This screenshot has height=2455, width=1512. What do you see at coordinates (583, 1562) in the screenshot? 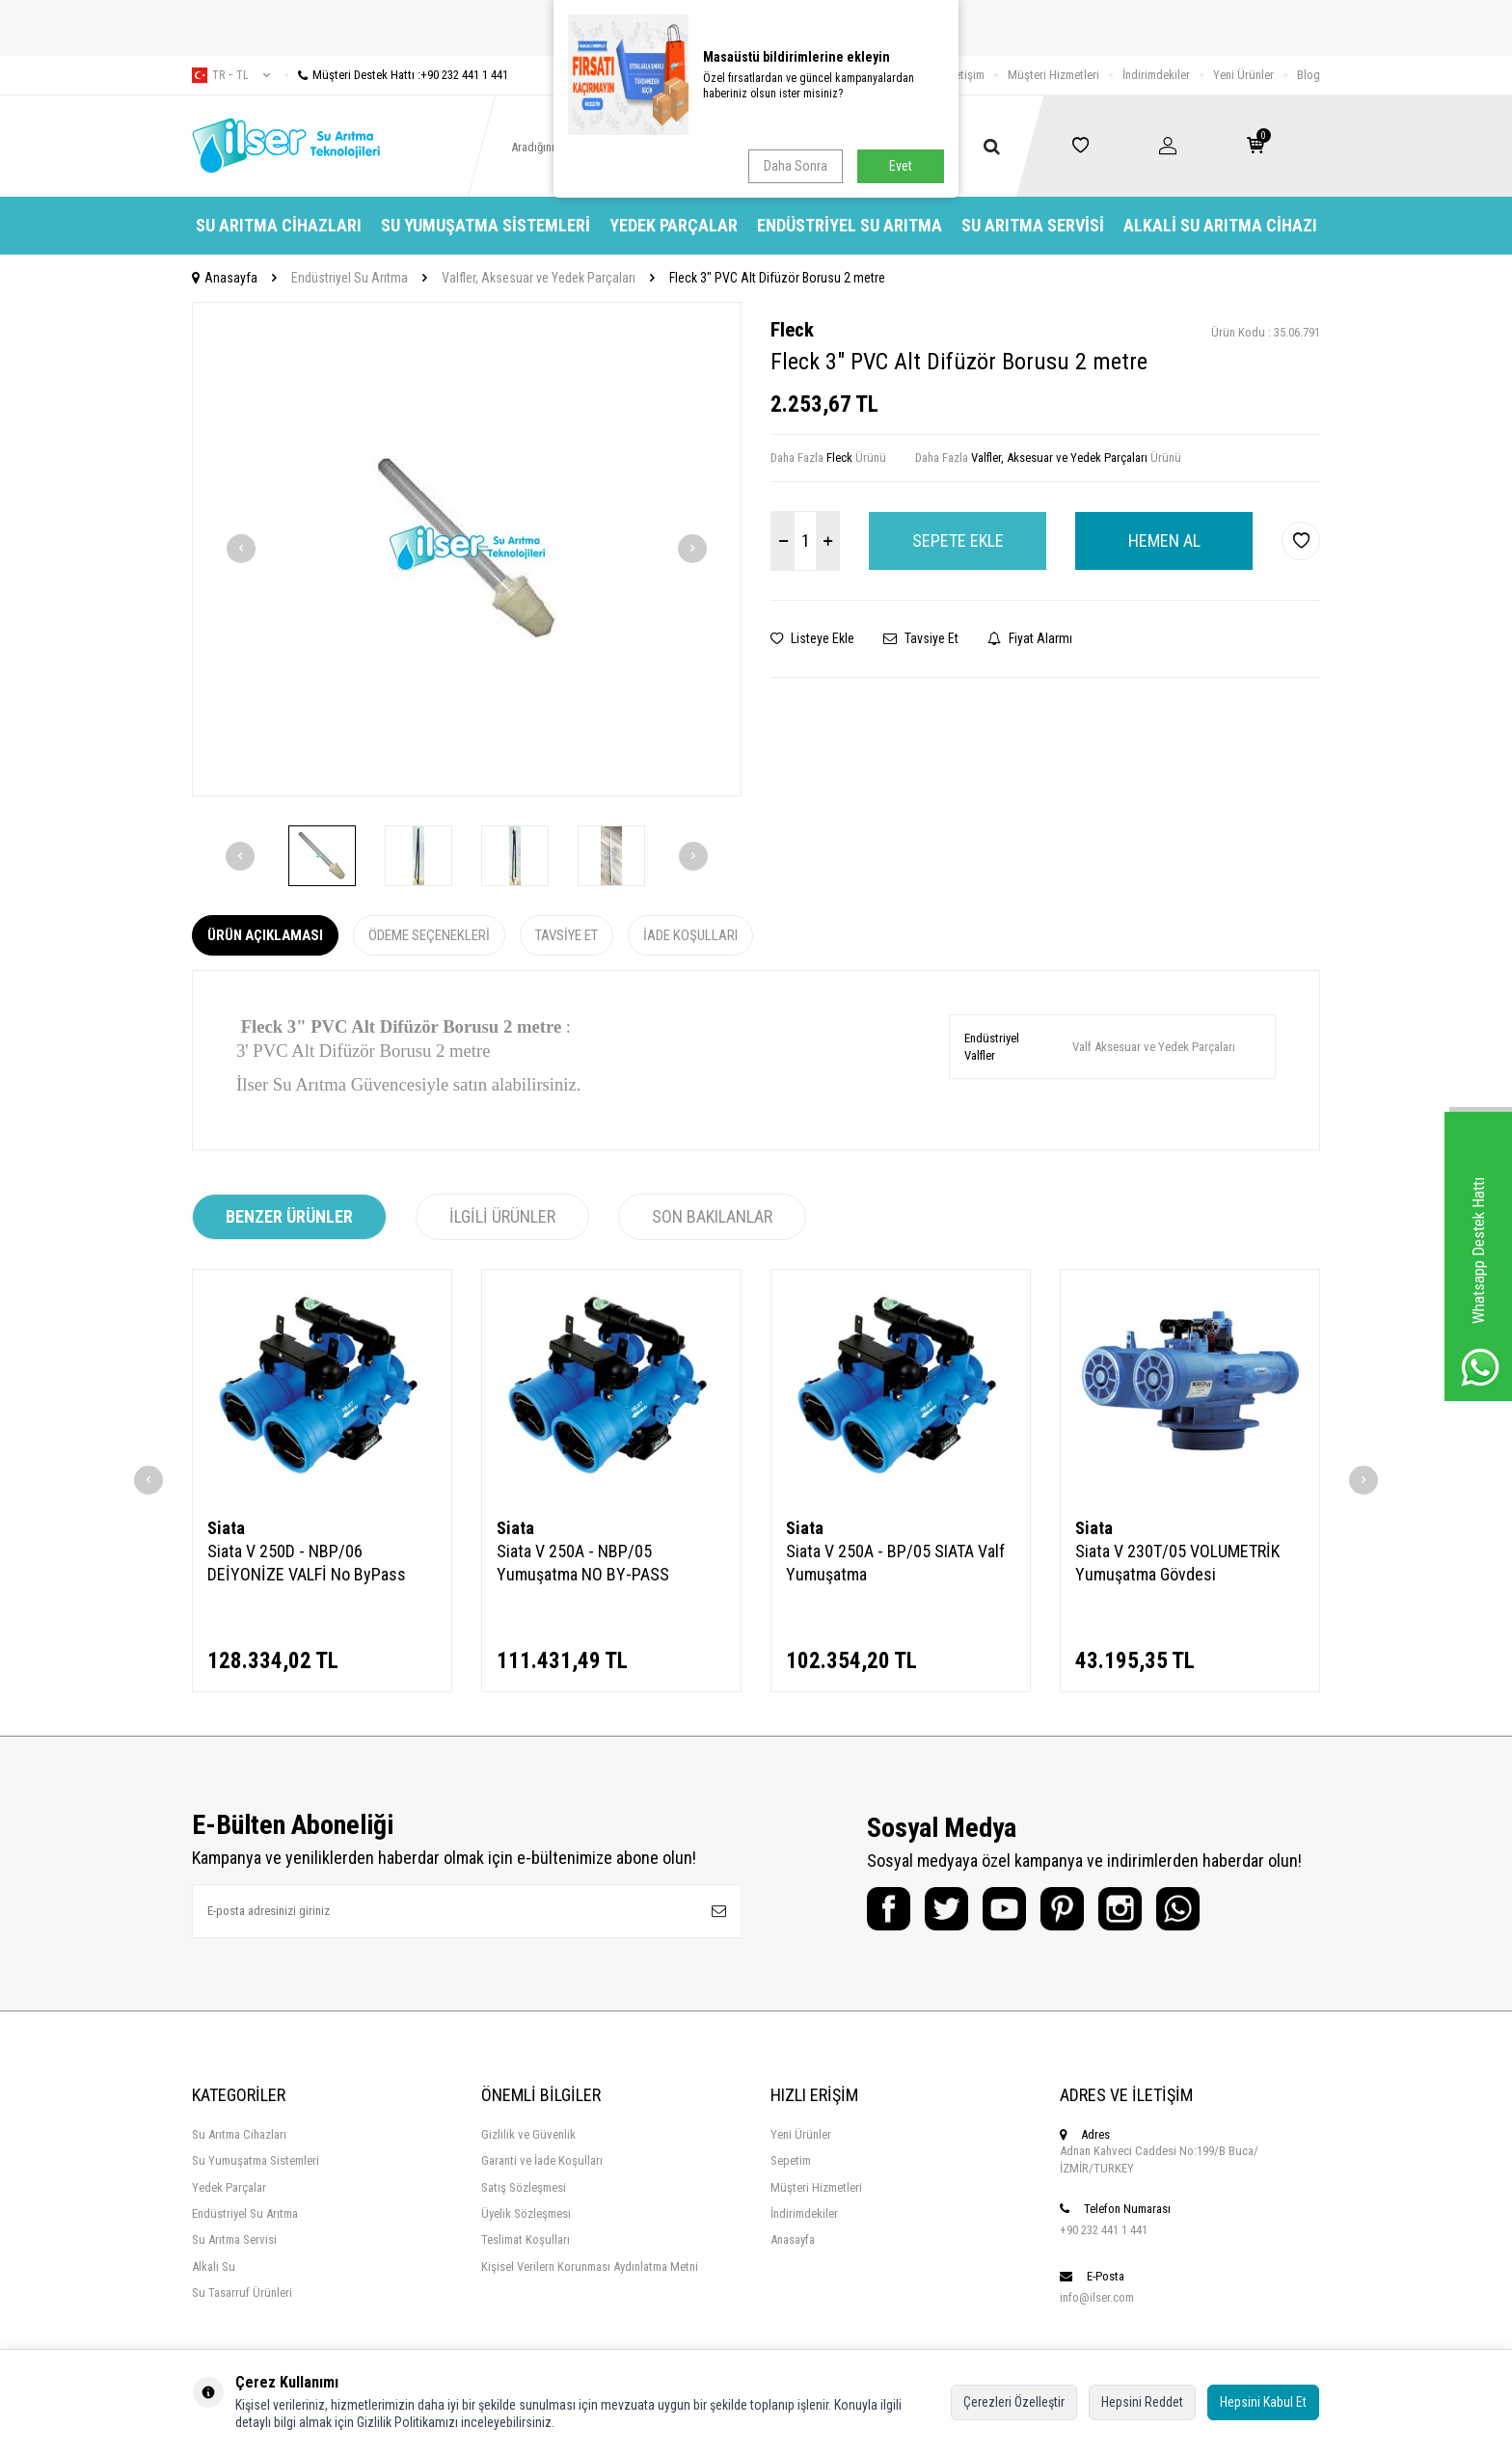
I see `Siata V 250A - NBP/05 Yumuşatma NO BY-PASS` at bounding box center [583, 1562].